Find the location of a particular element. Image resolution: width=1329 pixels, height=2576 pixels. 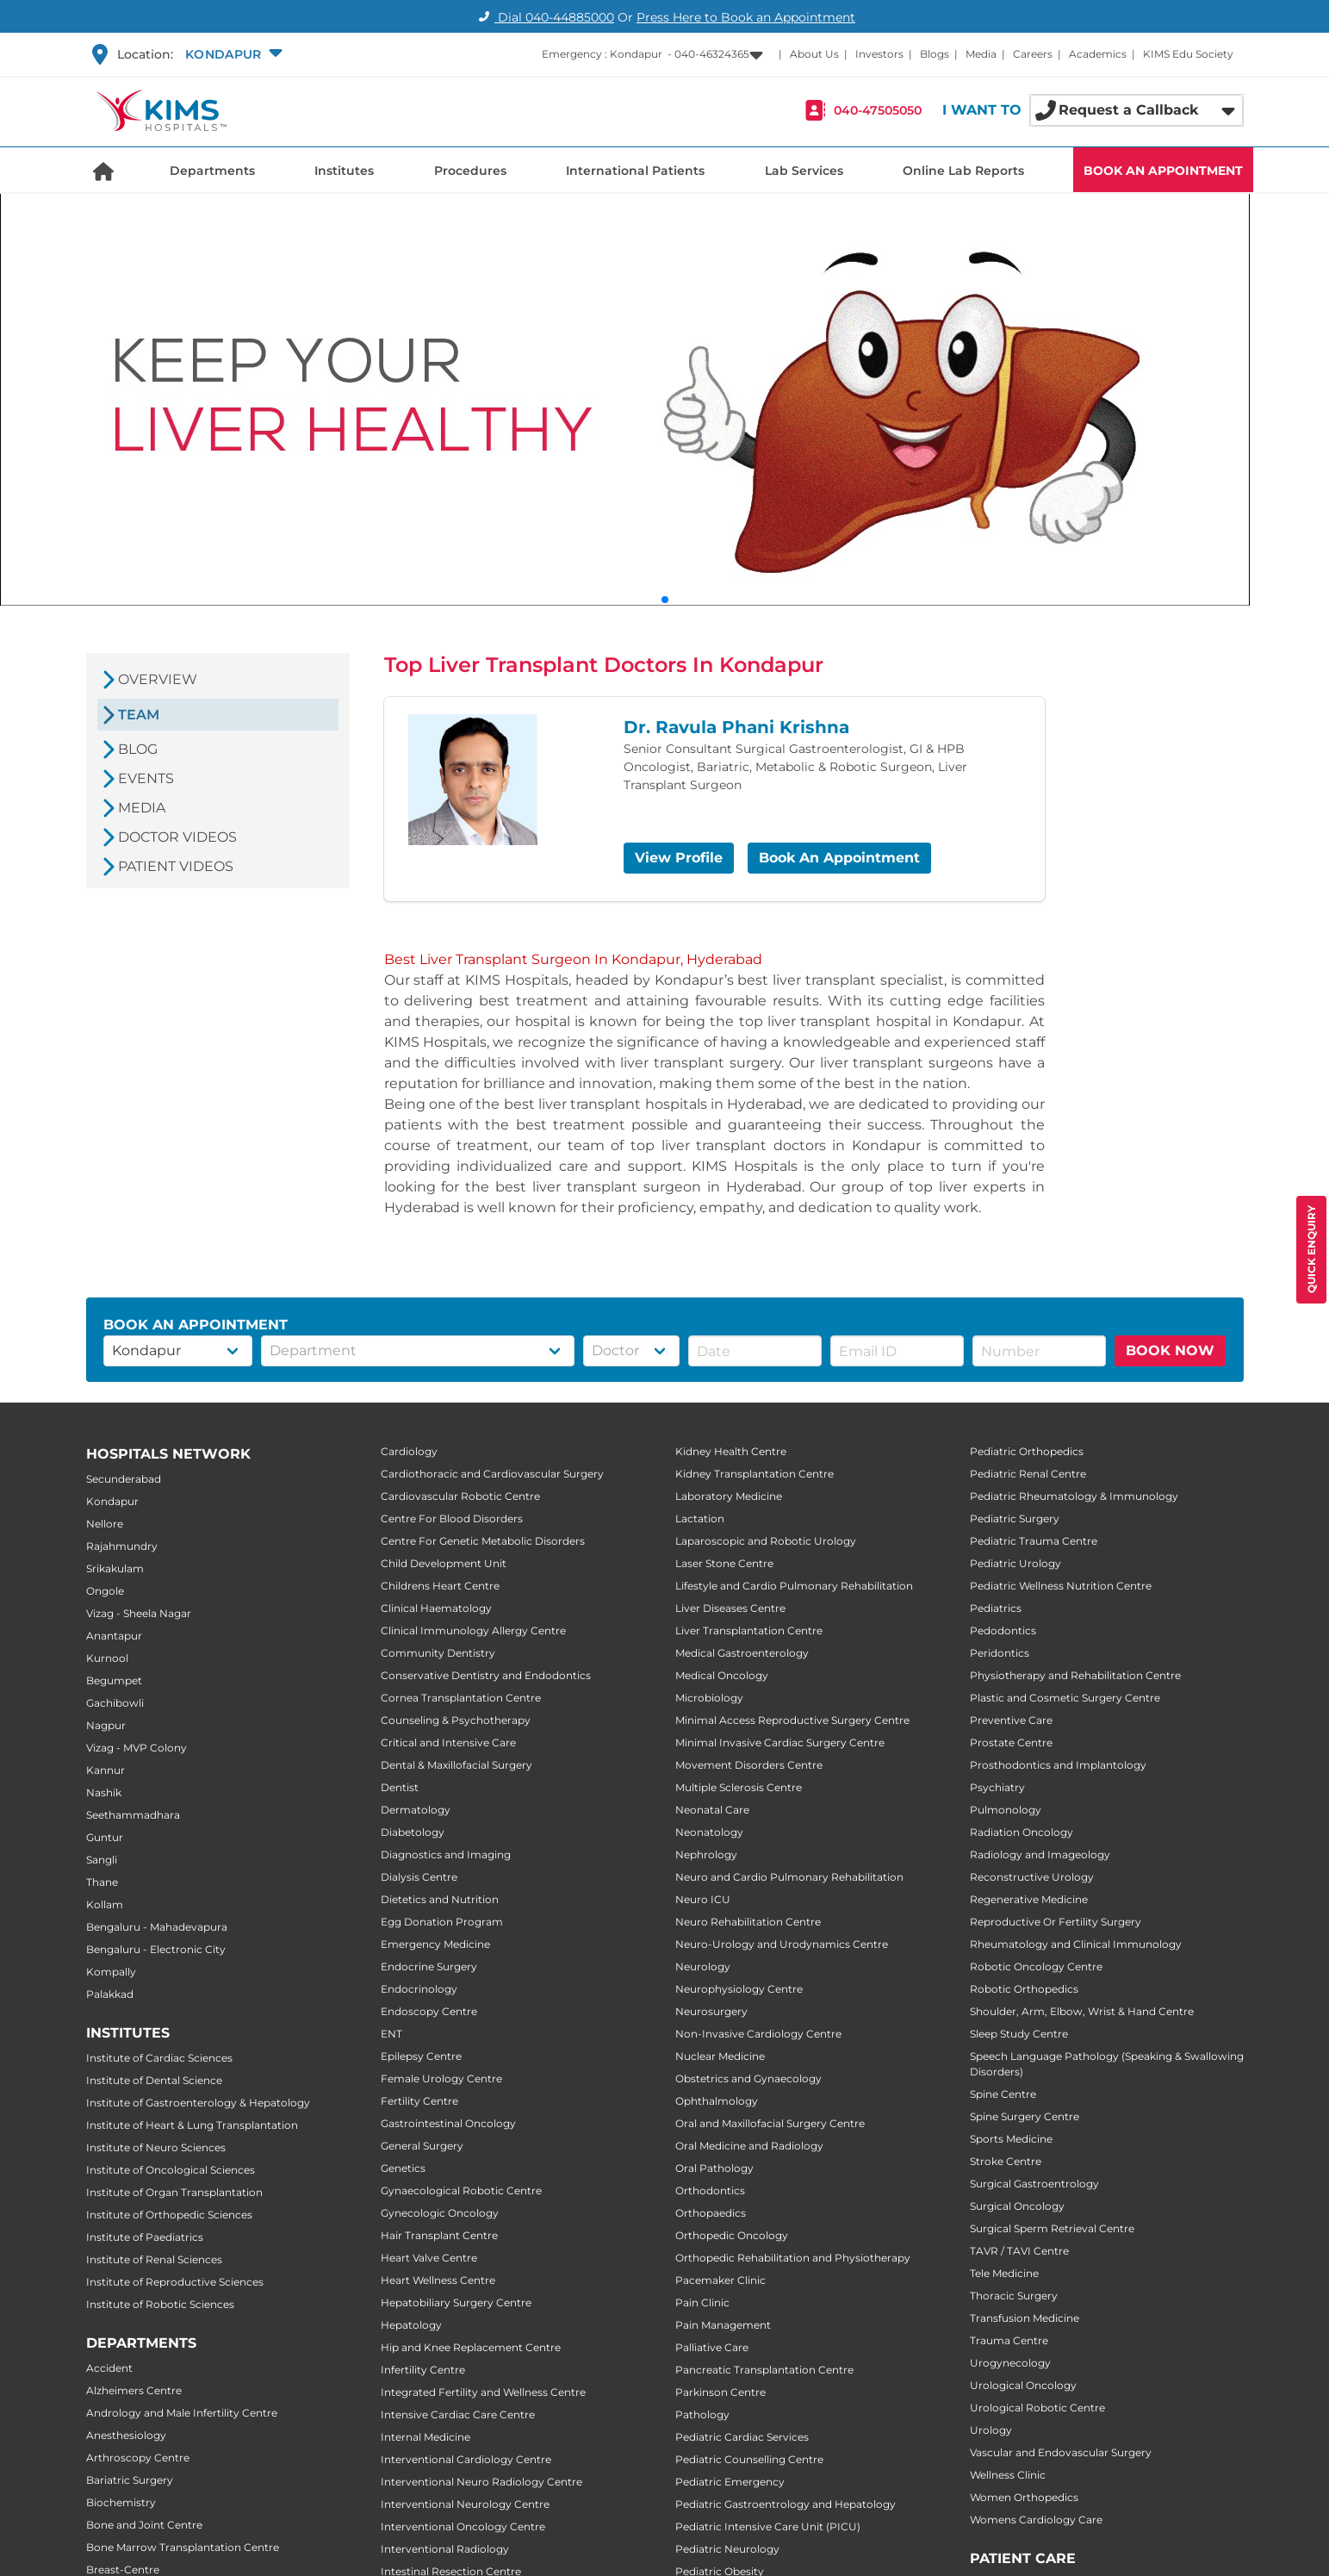

Endocrine Surgery is located at coordinates (429, 1966).